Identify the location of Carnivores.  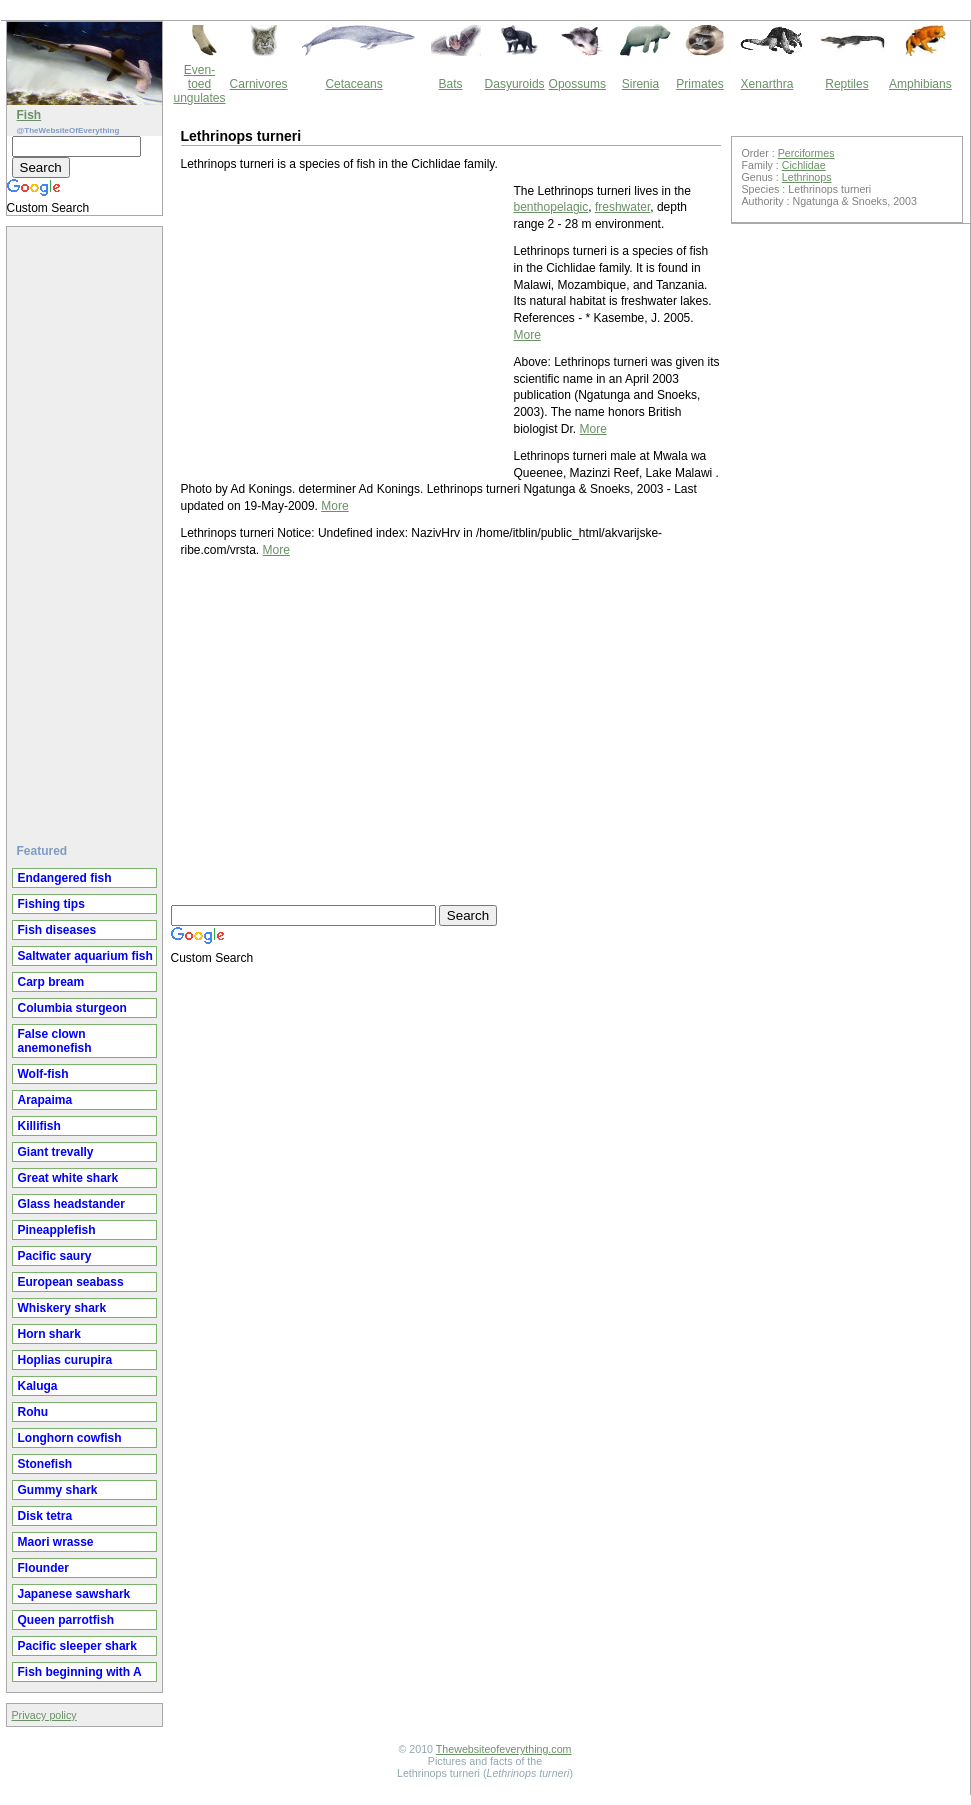
(259, 84).